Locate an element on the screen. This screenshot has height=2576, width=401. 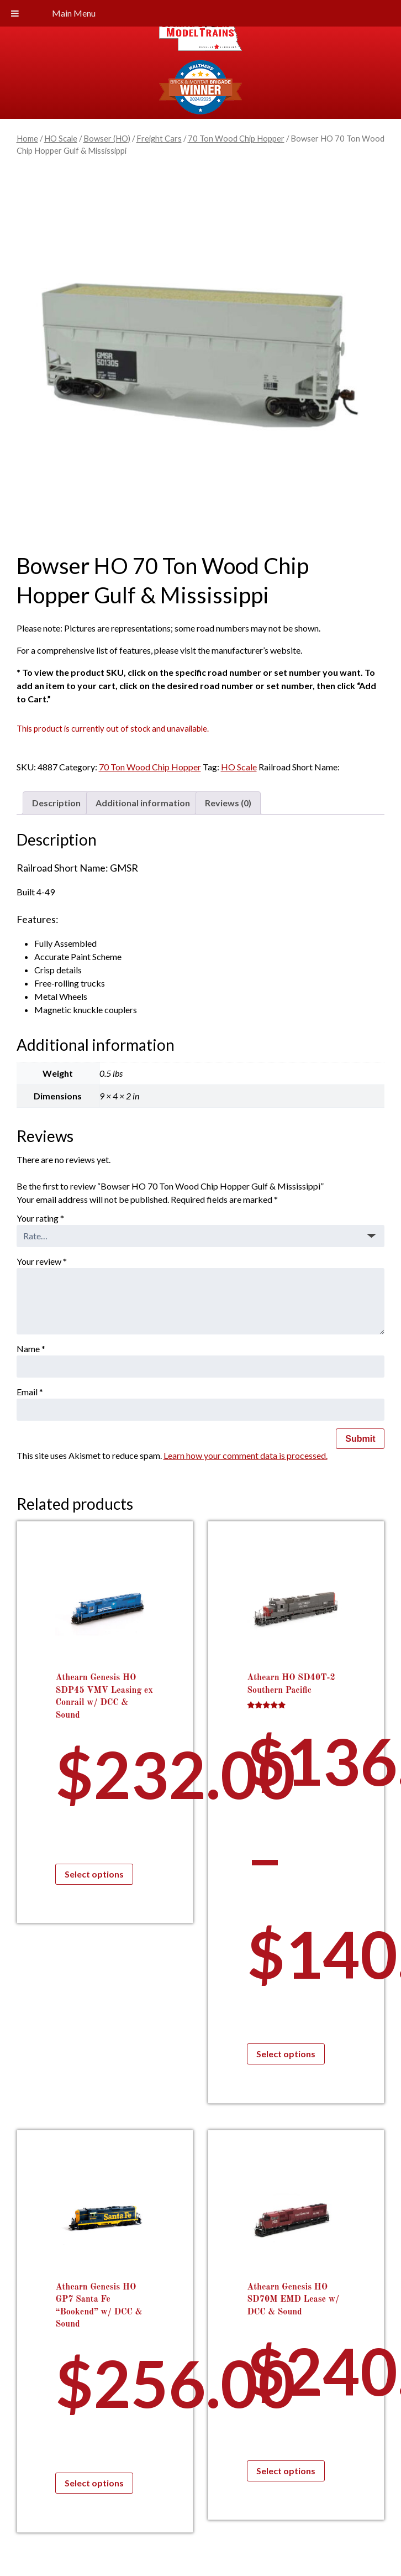
Learn how your comment data is processed. is located at coordinates (245, 1455).